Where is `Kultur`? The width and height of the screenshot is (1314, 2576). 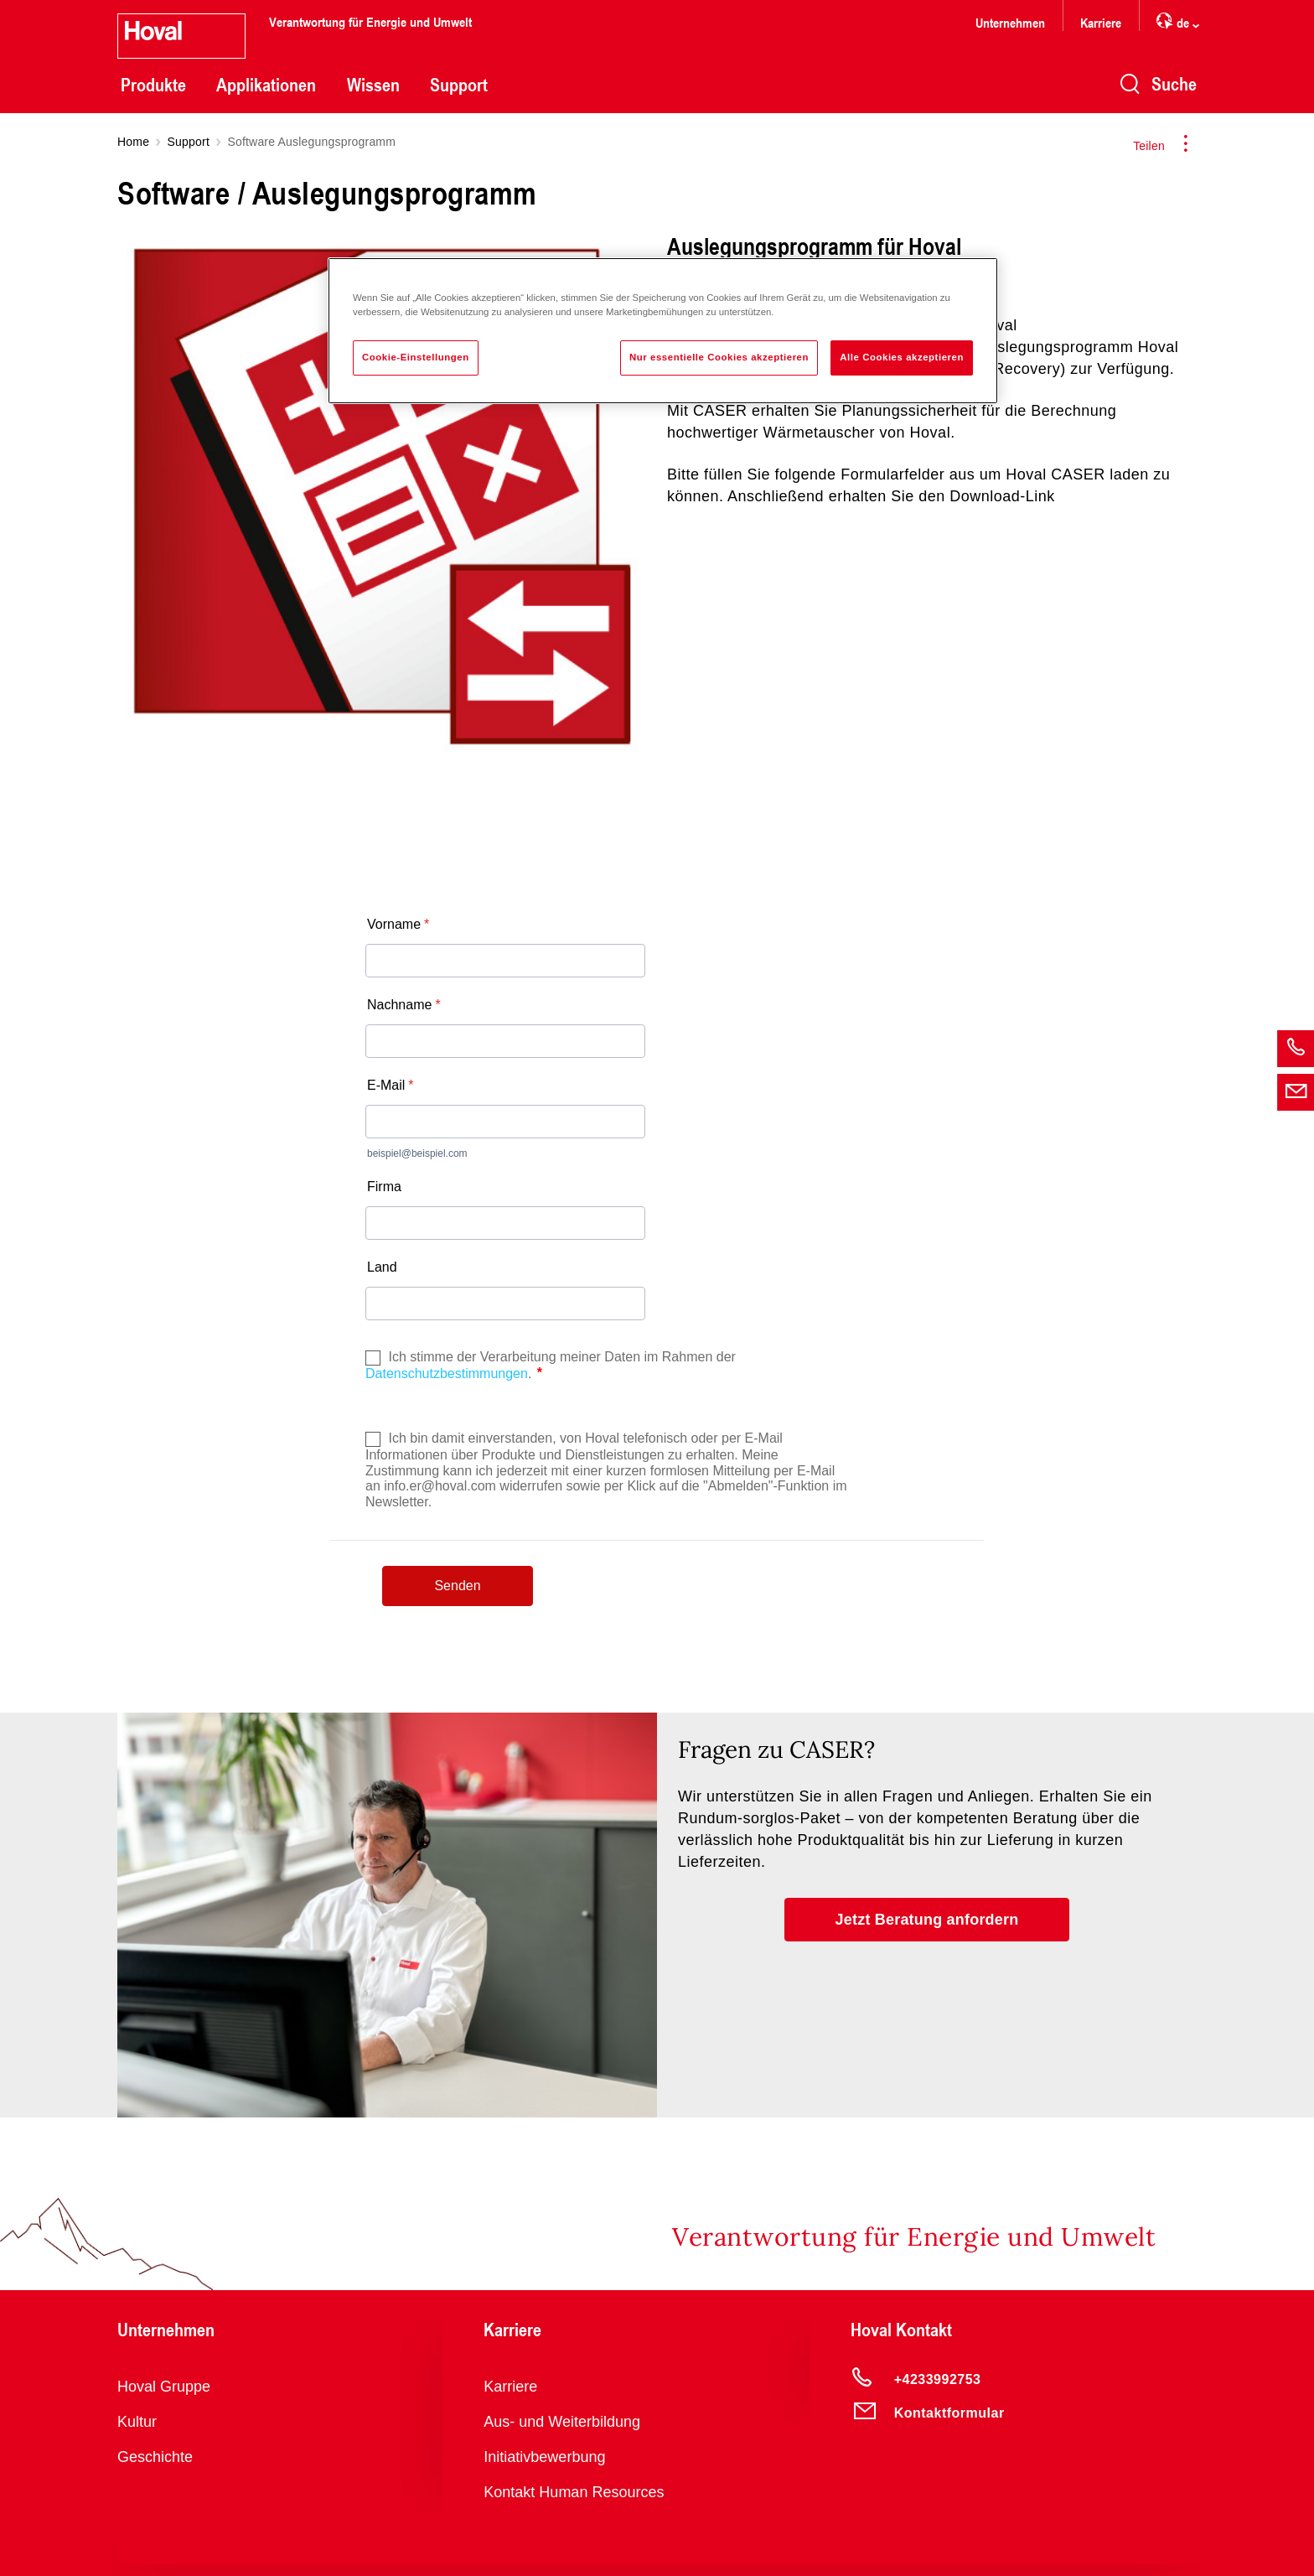 Kultur is located at coordinates (137, 2421).